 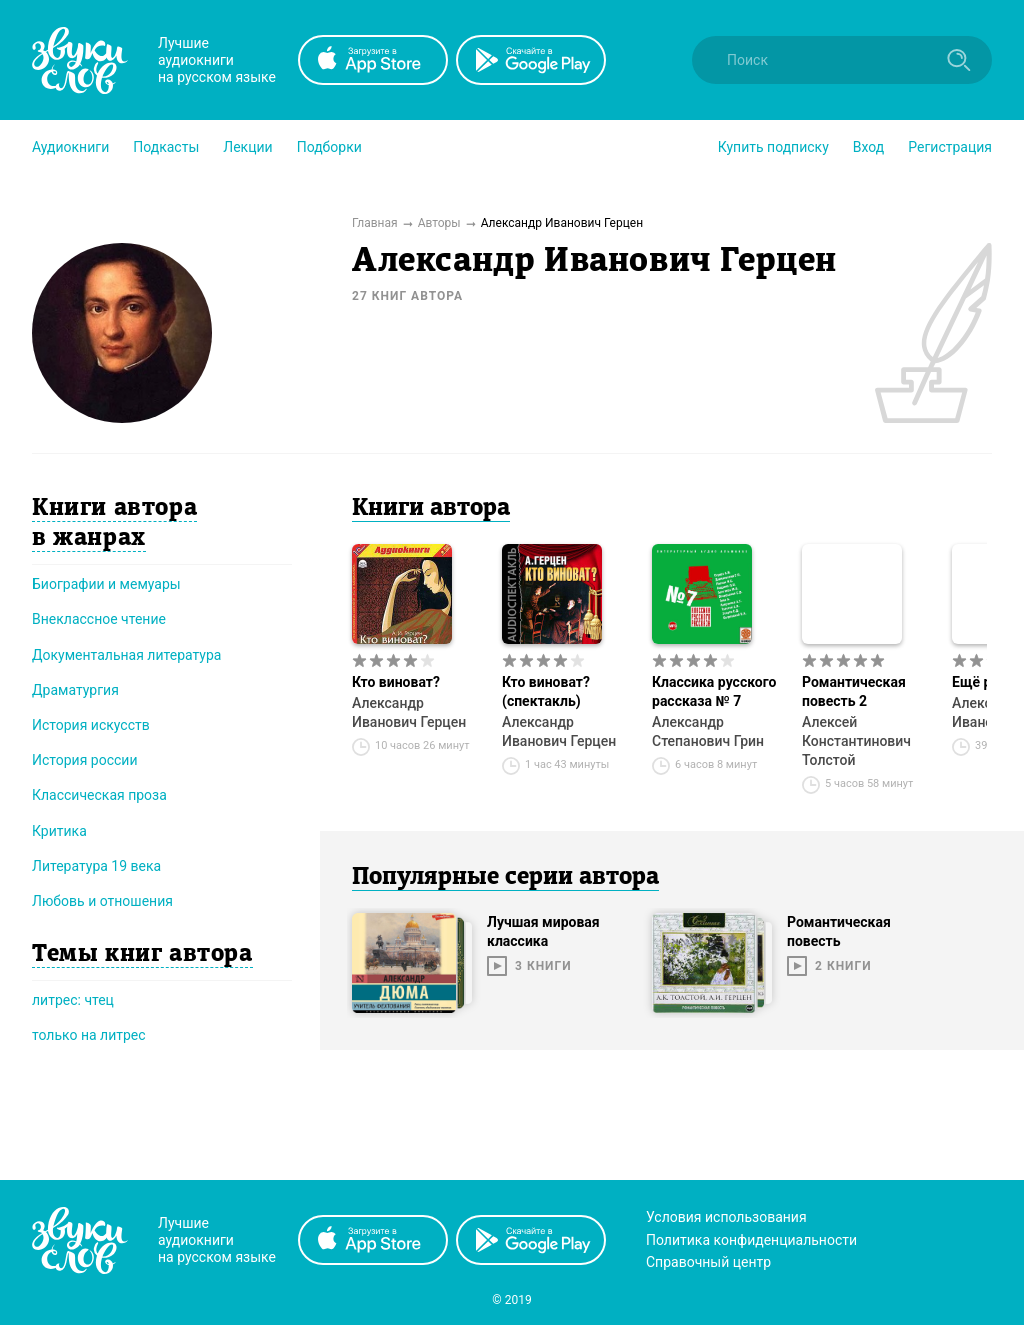 I want to click on Вход [button], so click(x=868, y=147).